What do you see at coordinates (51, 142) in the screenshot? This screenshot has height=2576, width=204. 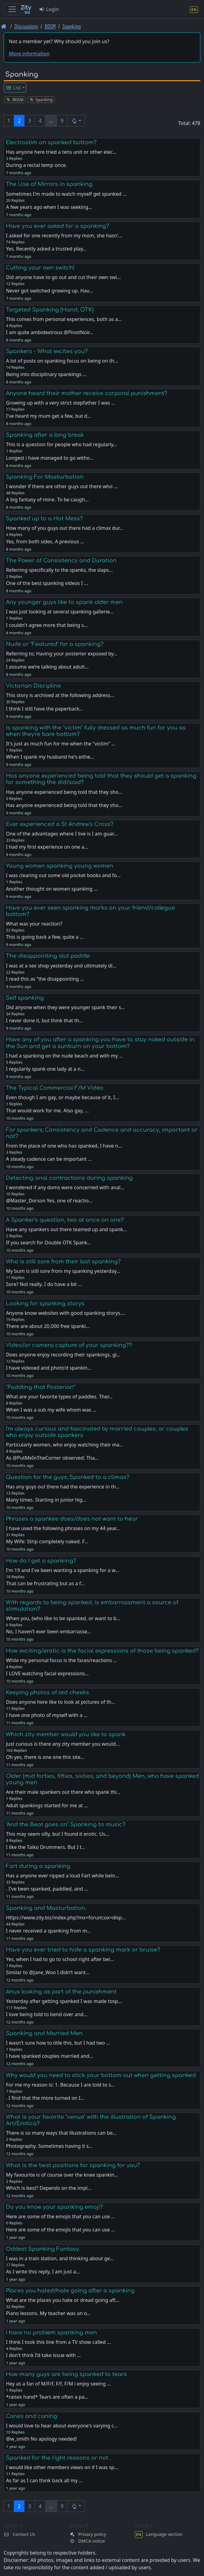 I see `Electrostim on spanked bottom?` at bounding box center [51, 142].